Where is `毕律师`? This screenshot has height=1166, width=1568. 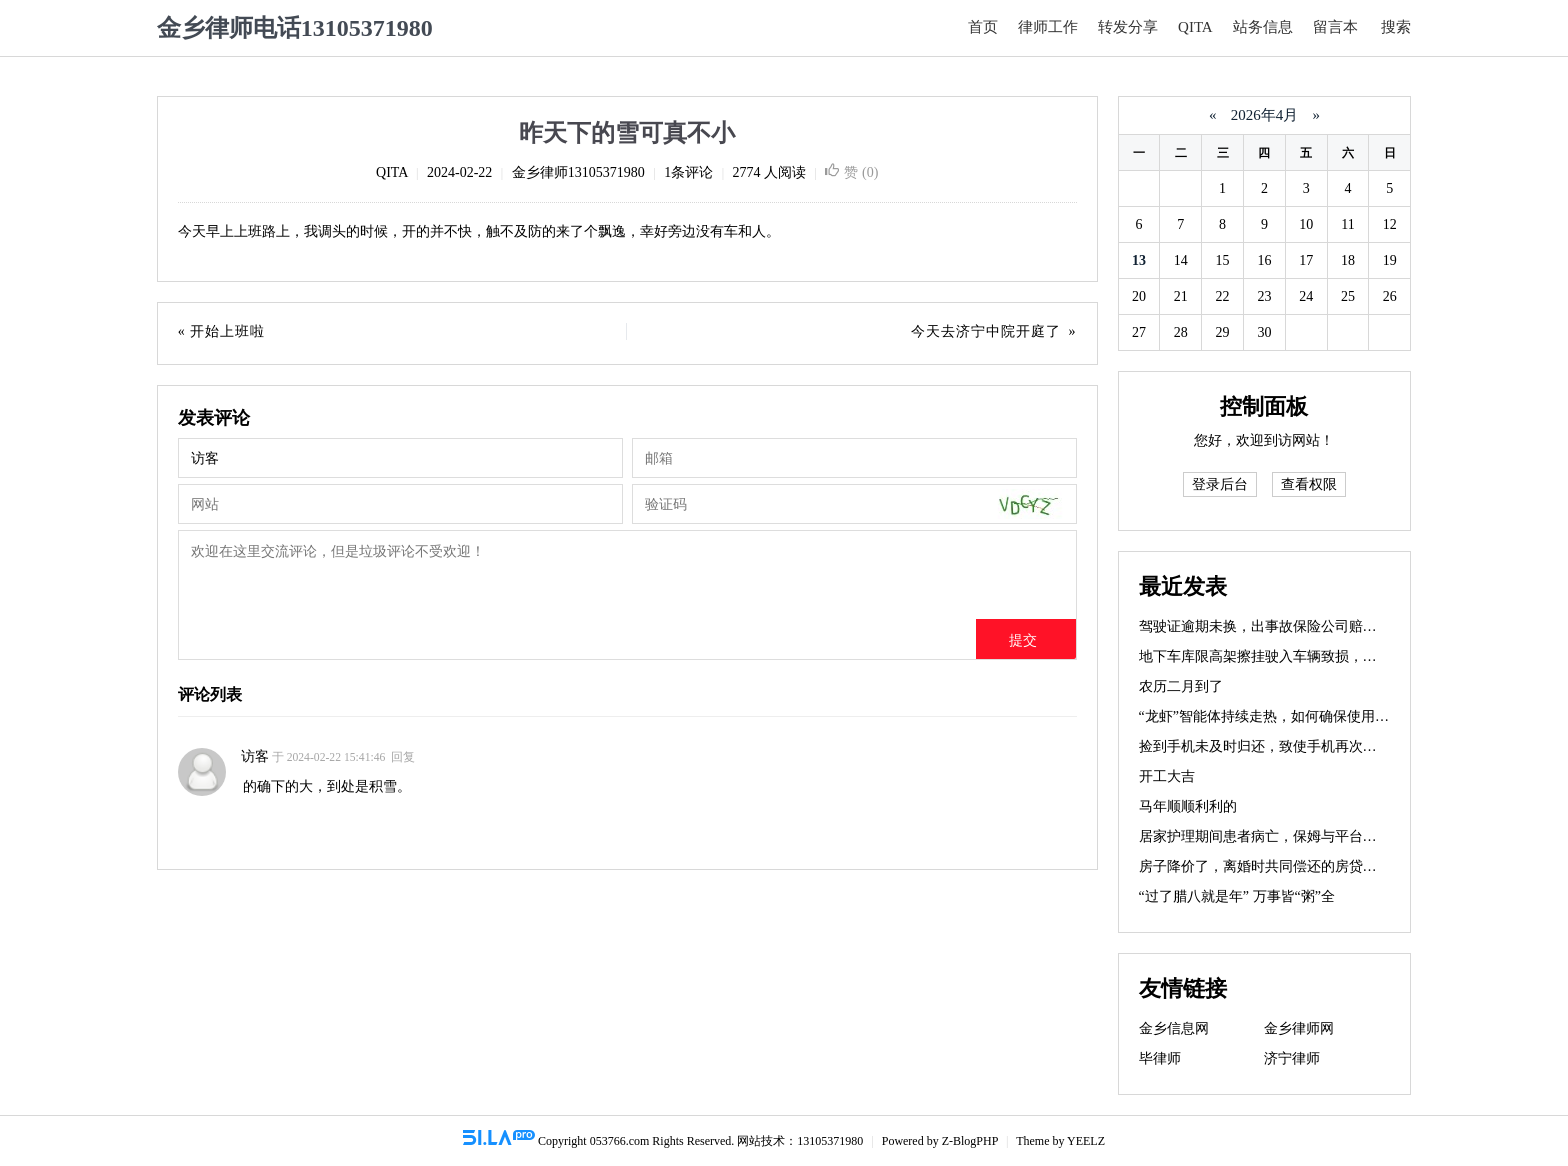 毕律师 is located at coordinates (1160, 1058).